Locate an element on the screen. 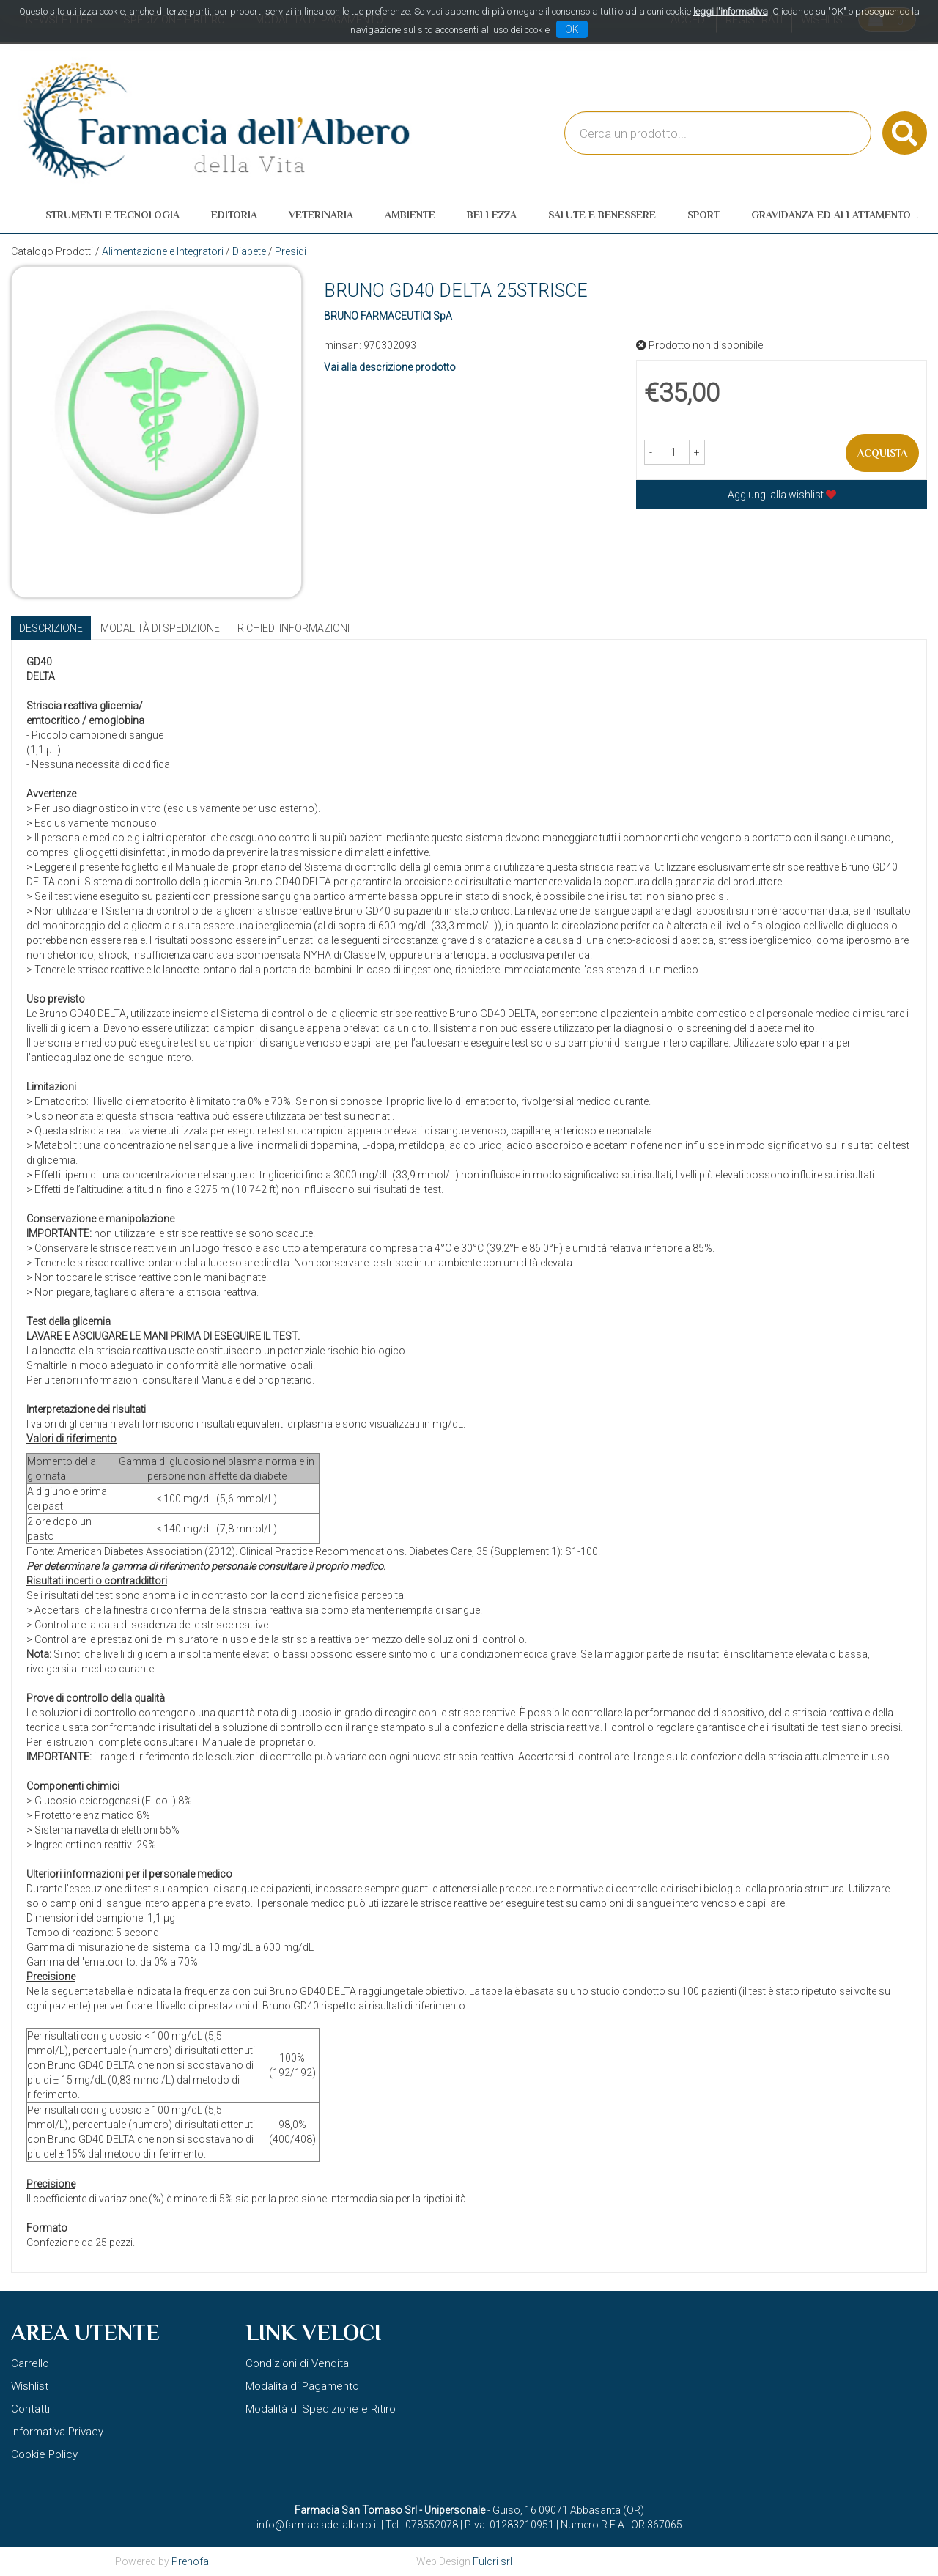 The width and height of the screenshot is (938, 2576). Carrello is located at coordinates (30, 2363).